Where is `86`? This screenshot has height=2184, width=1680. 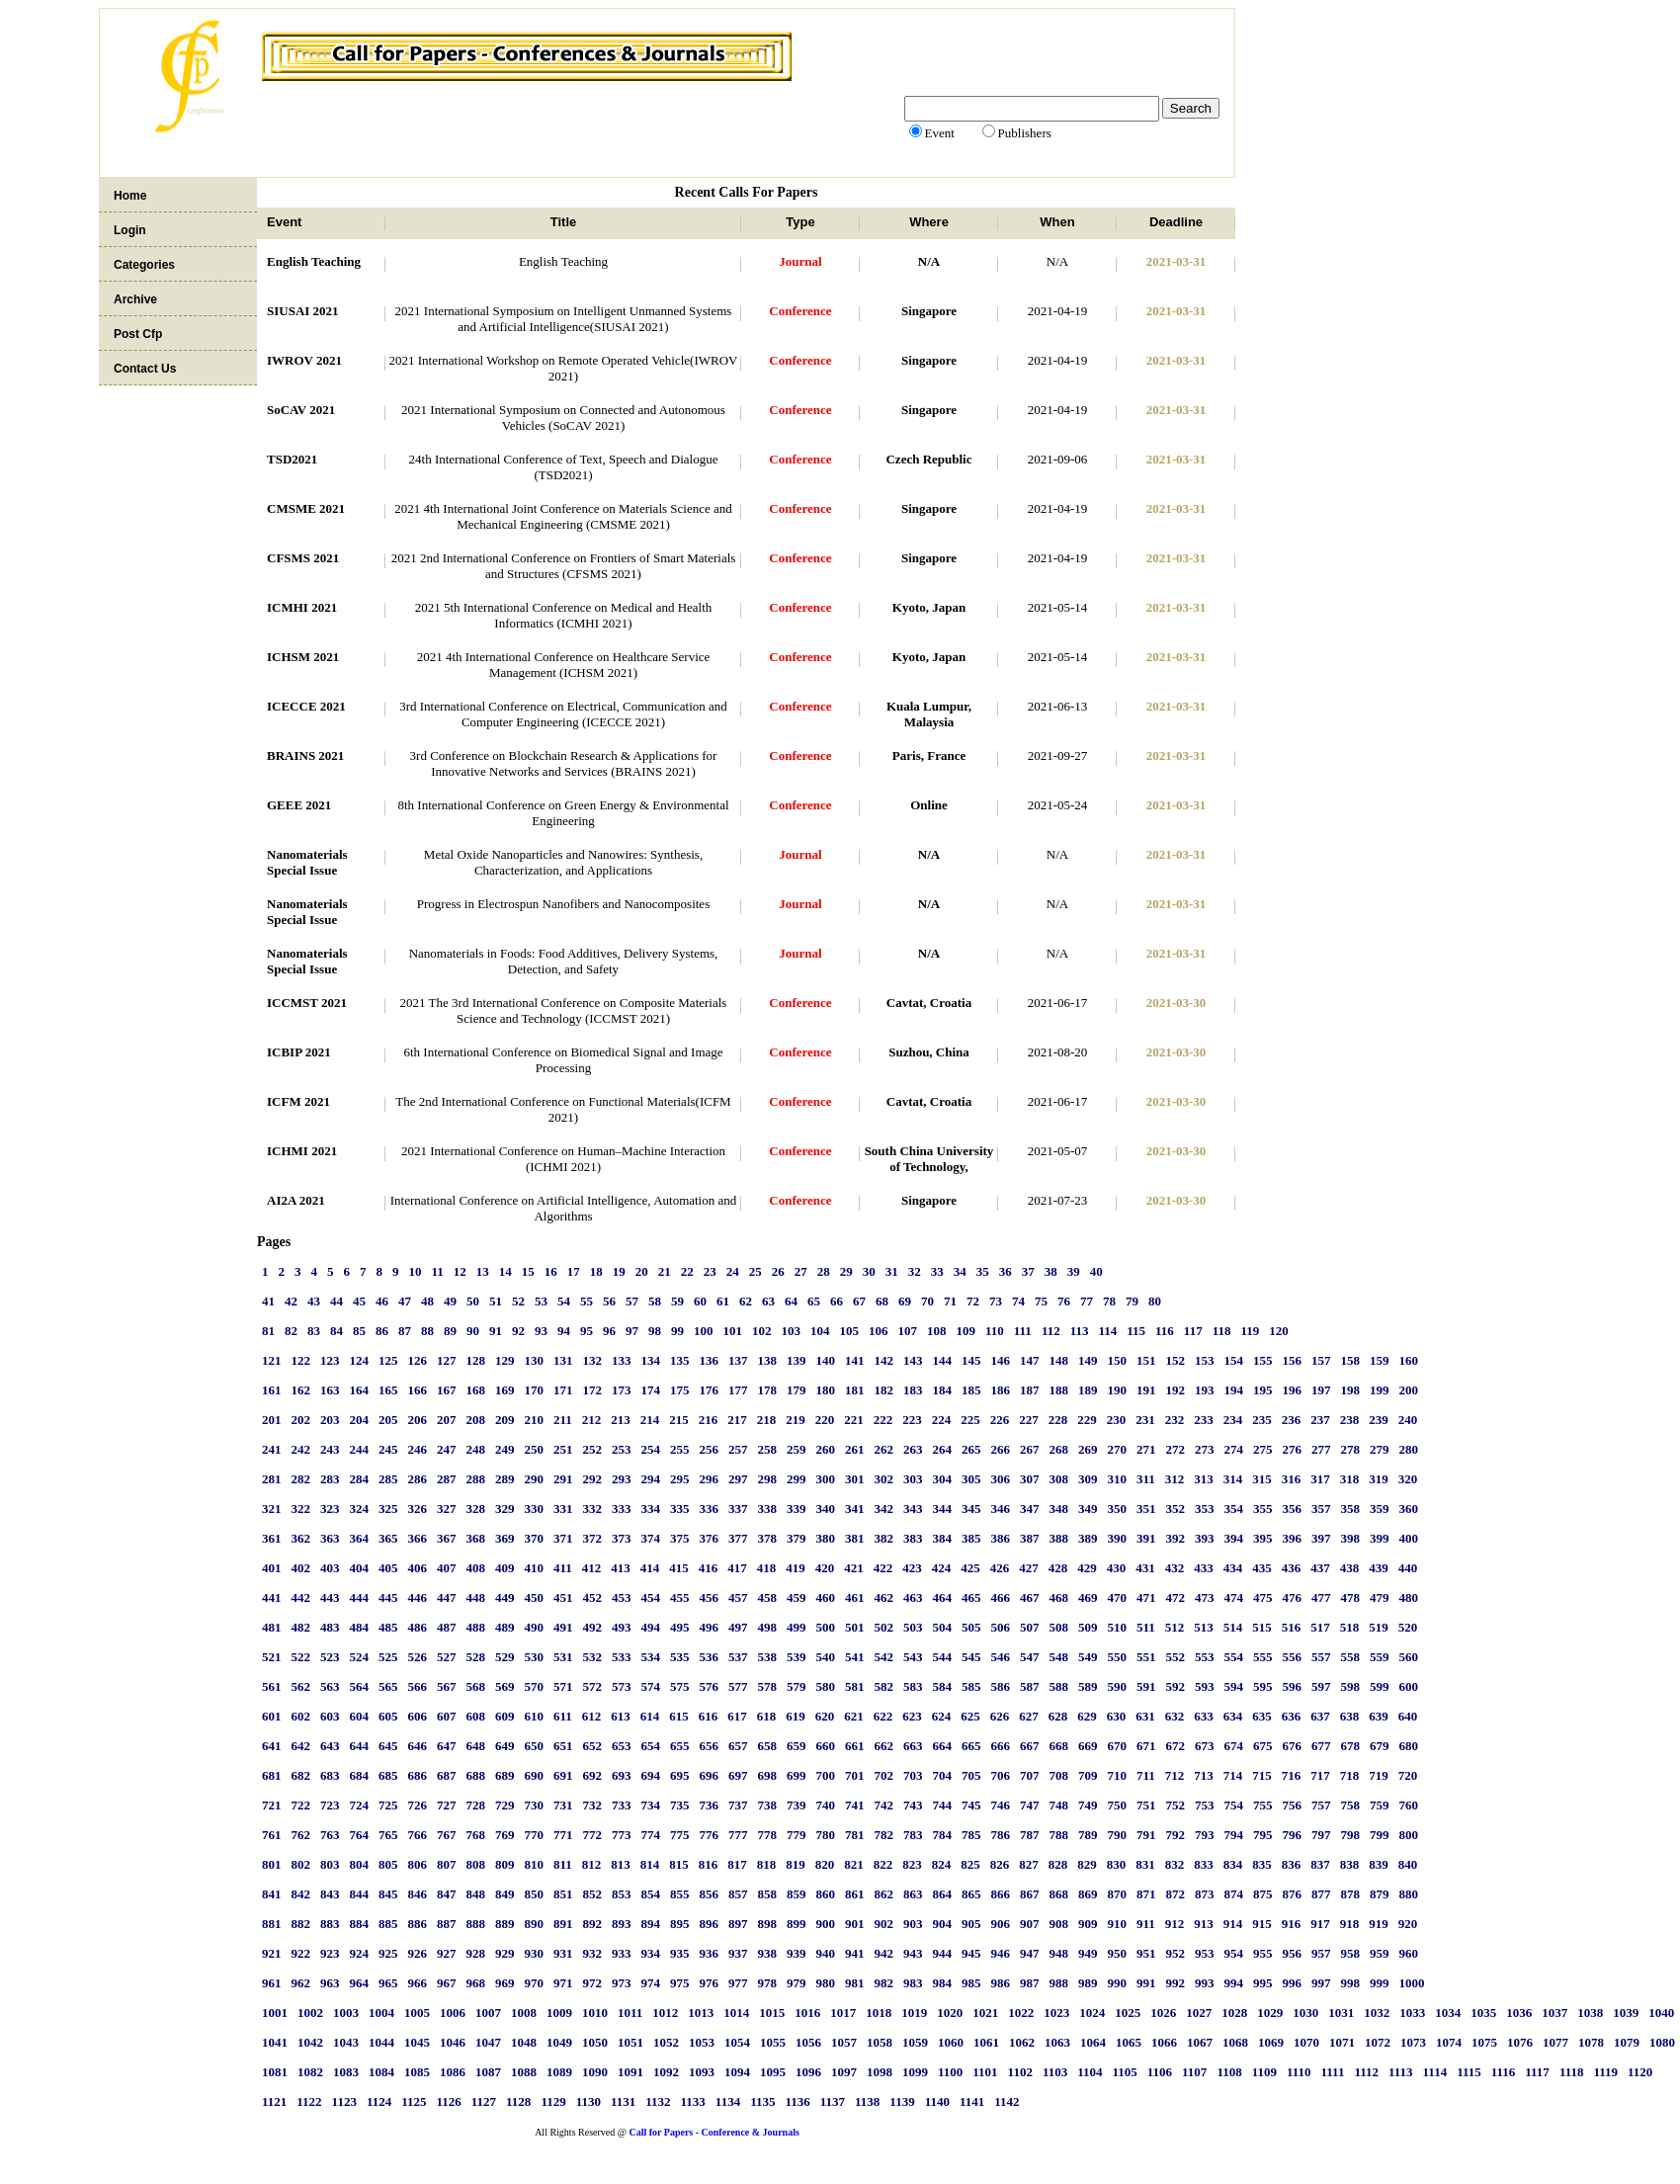 86 is located at coordinates (382, 1330).